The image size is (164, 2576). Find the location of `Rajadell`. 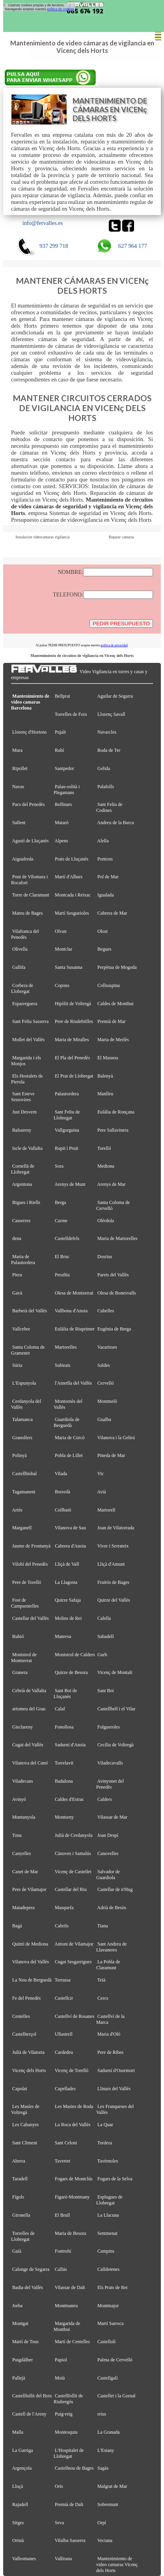

Rajadell is located at coordinates (20, 2504).